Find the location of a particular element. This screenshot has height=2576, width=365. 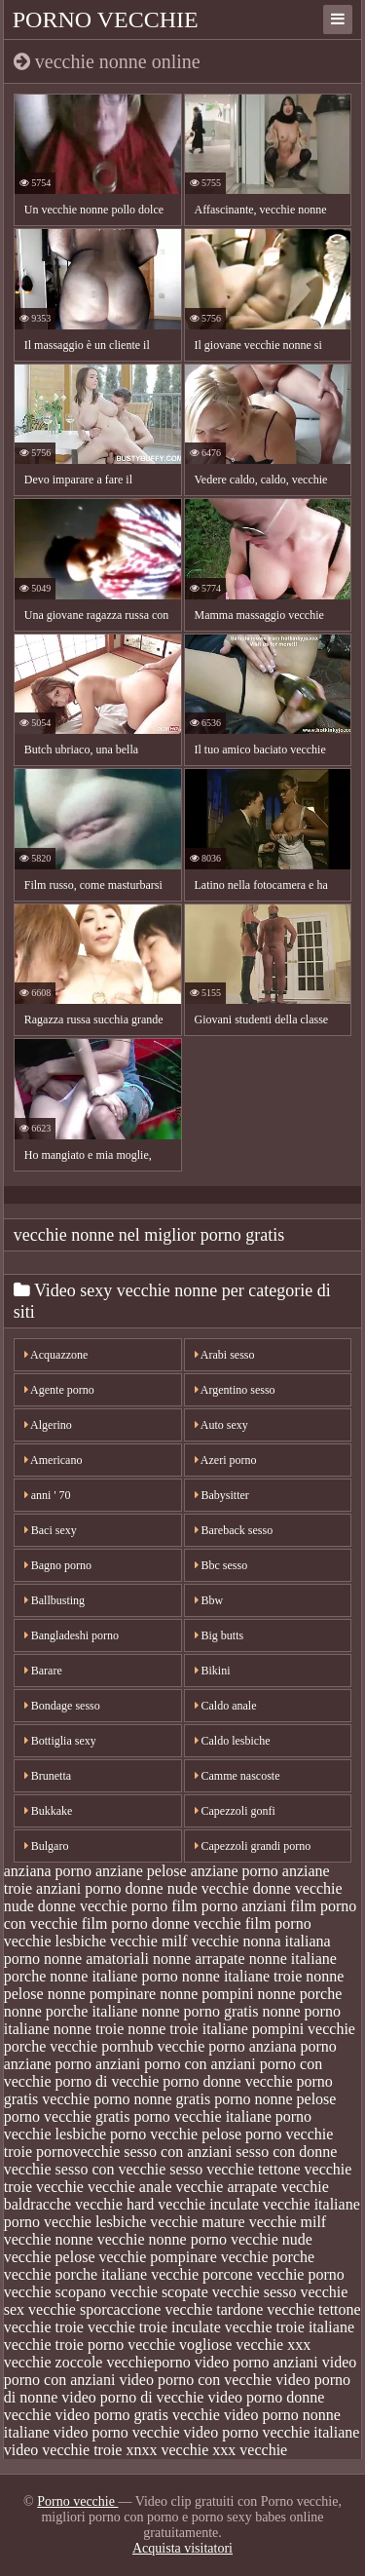

pompini vecchie is located at coordinates (303, 2028).